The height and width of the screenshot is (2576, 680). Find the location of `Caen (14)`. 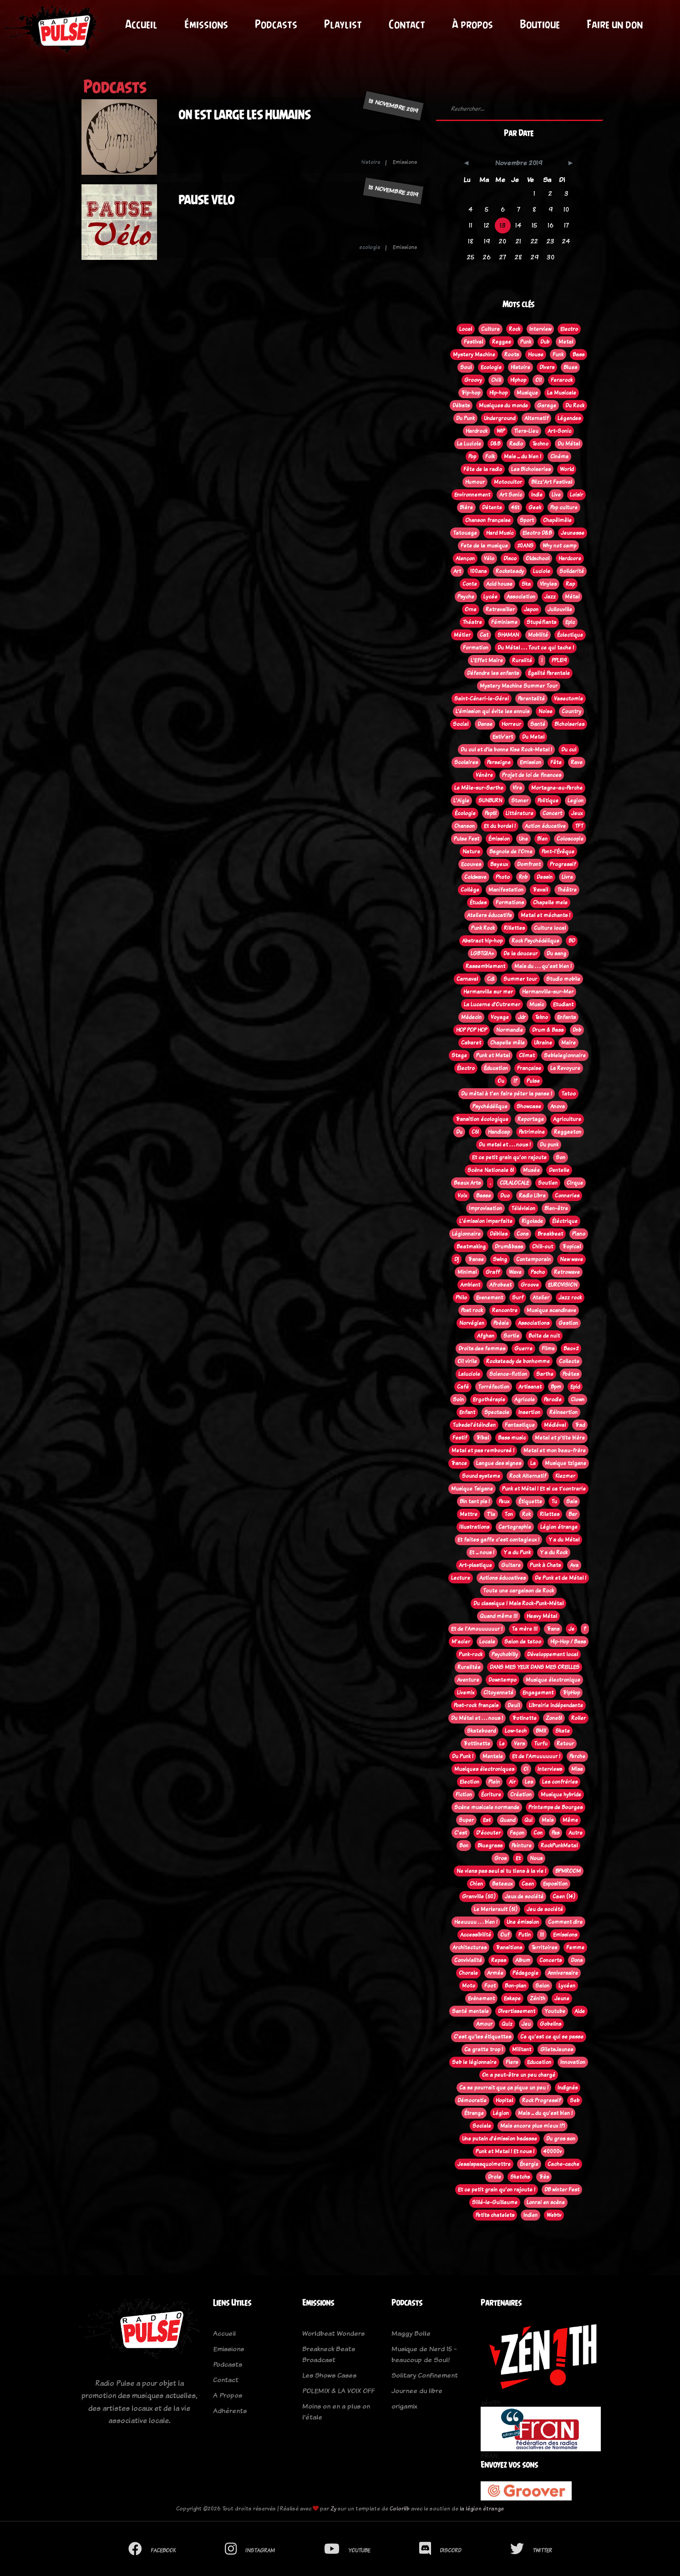

Caen (14) is located at coordinates (564, 1896).